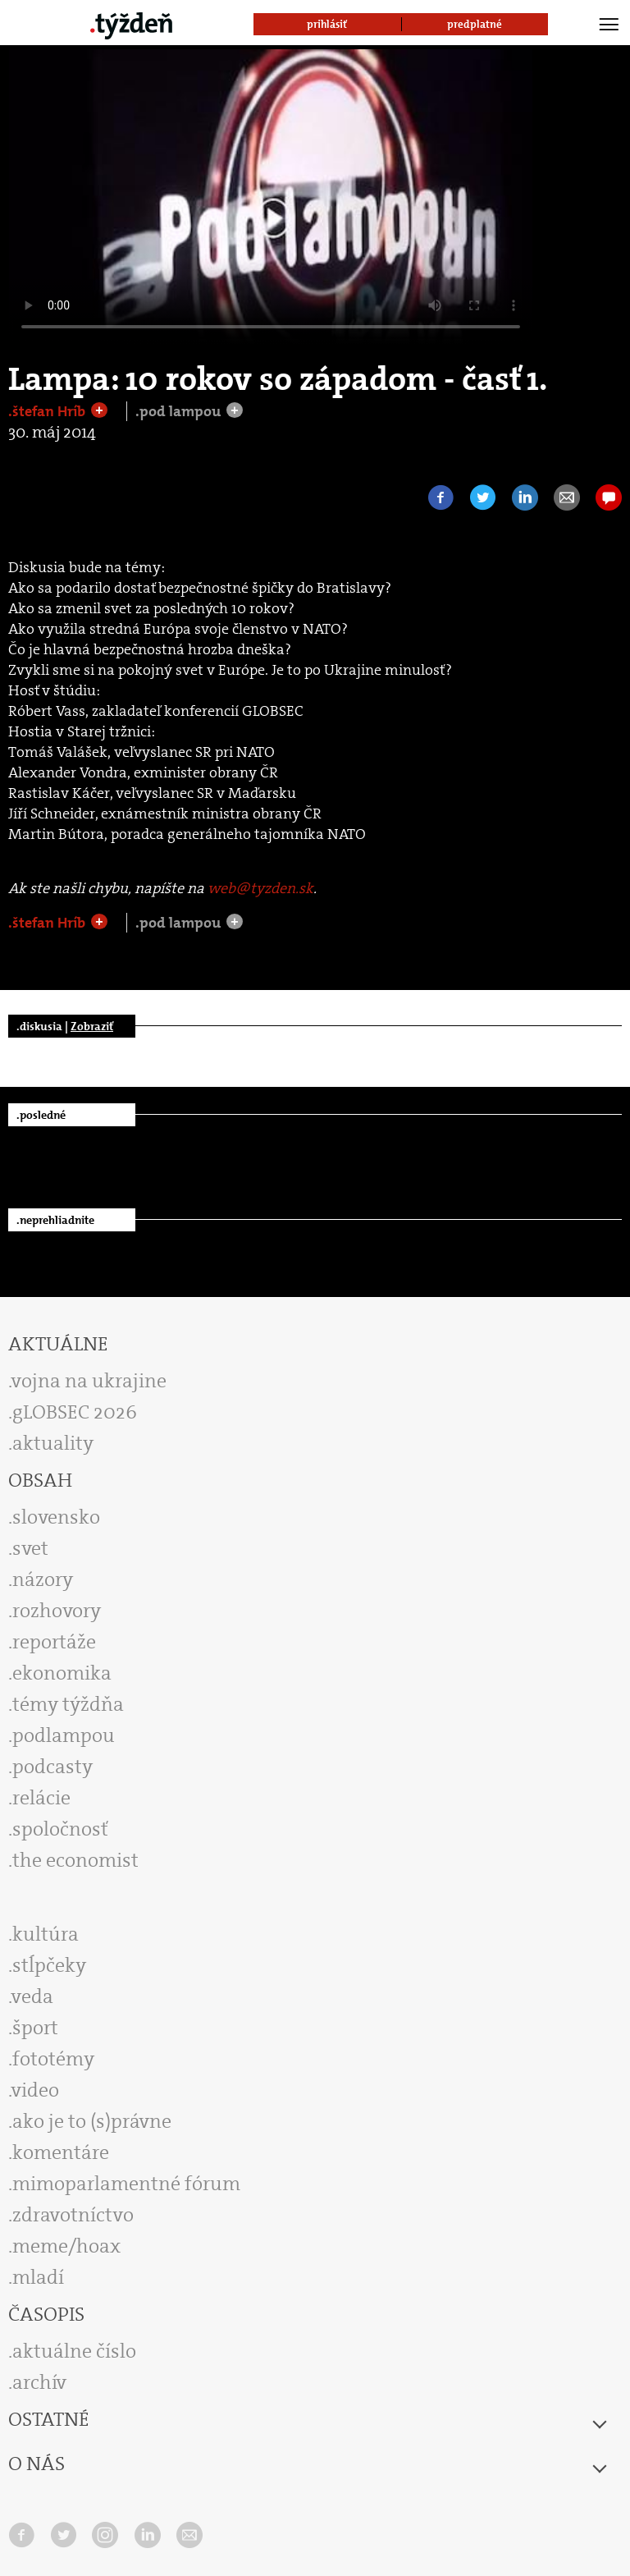 This screenshot has height=2576, width=630. I want to click on ekonomika, so click(62, 1673).